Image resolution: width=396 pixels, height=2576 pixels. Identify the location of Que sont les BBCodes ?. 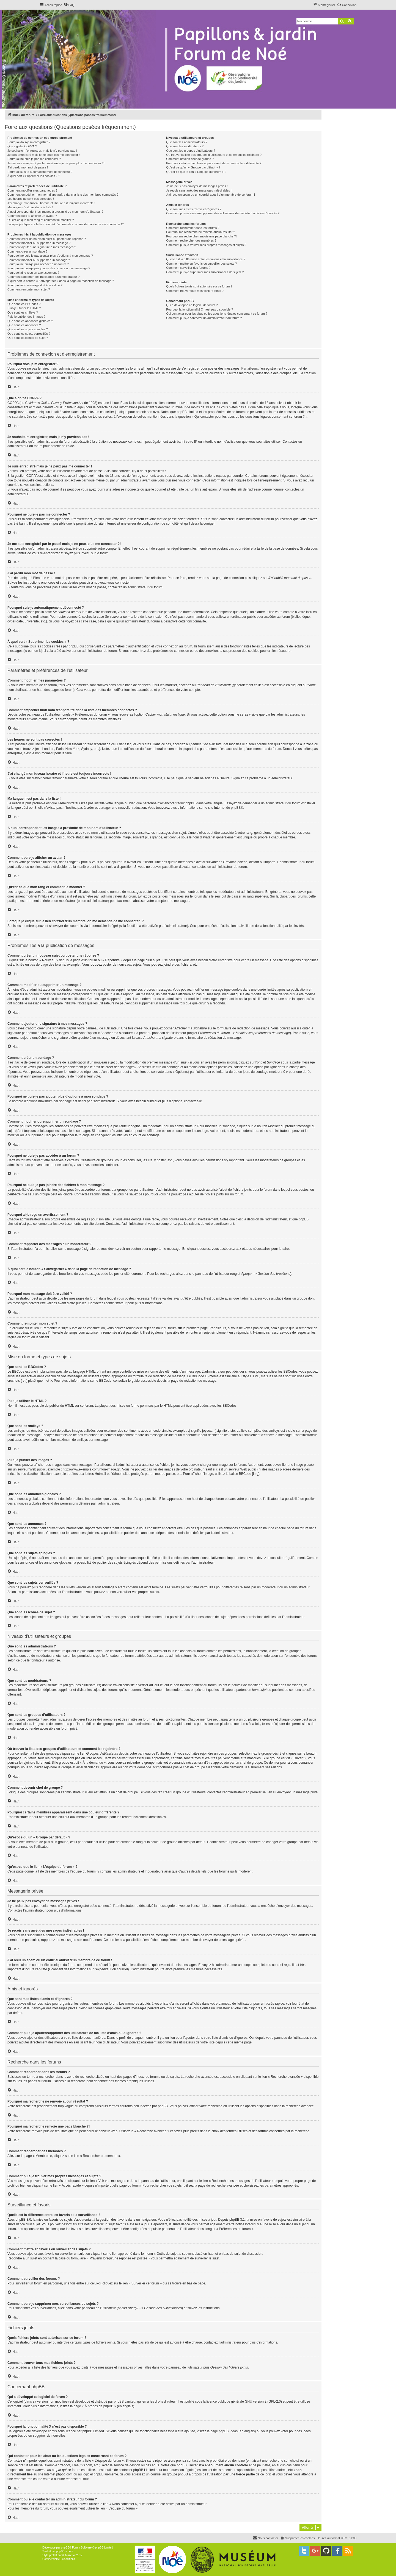
(23, 304).